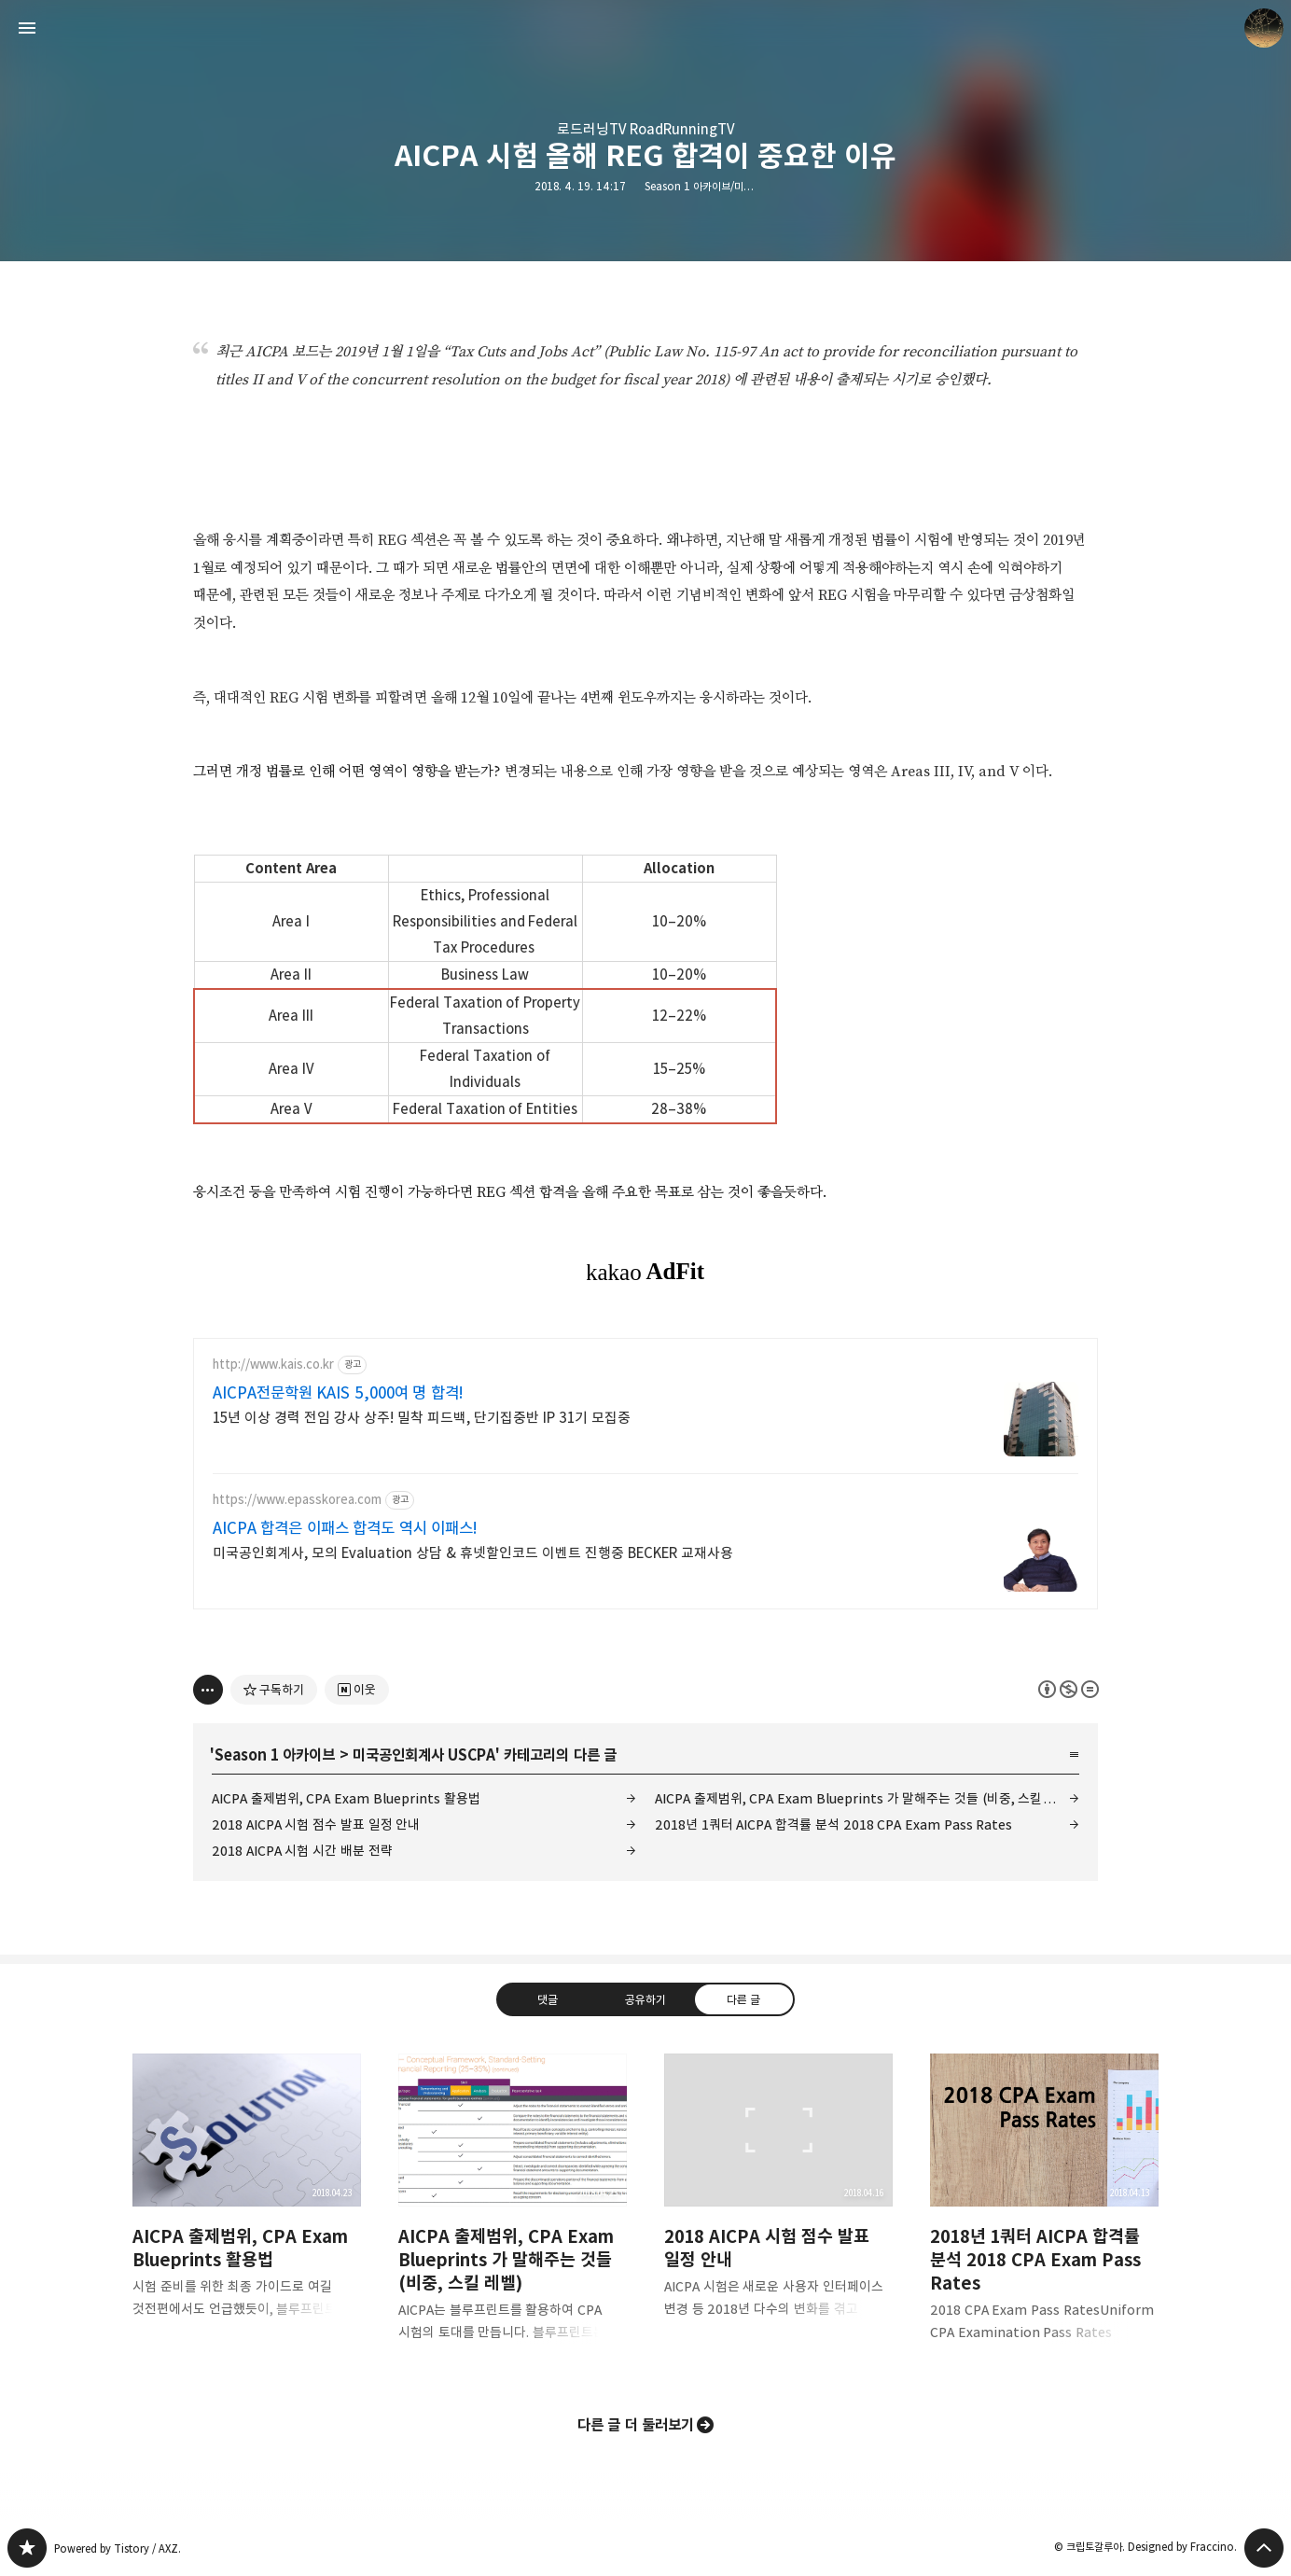 The width and height of the screenshot is (1291, 2576). I want to click on 15년 이상 경력 전임 강사 상주! 밀착 피드백, 단기집중반 IP 31기 모집중, so click(422, 1418).